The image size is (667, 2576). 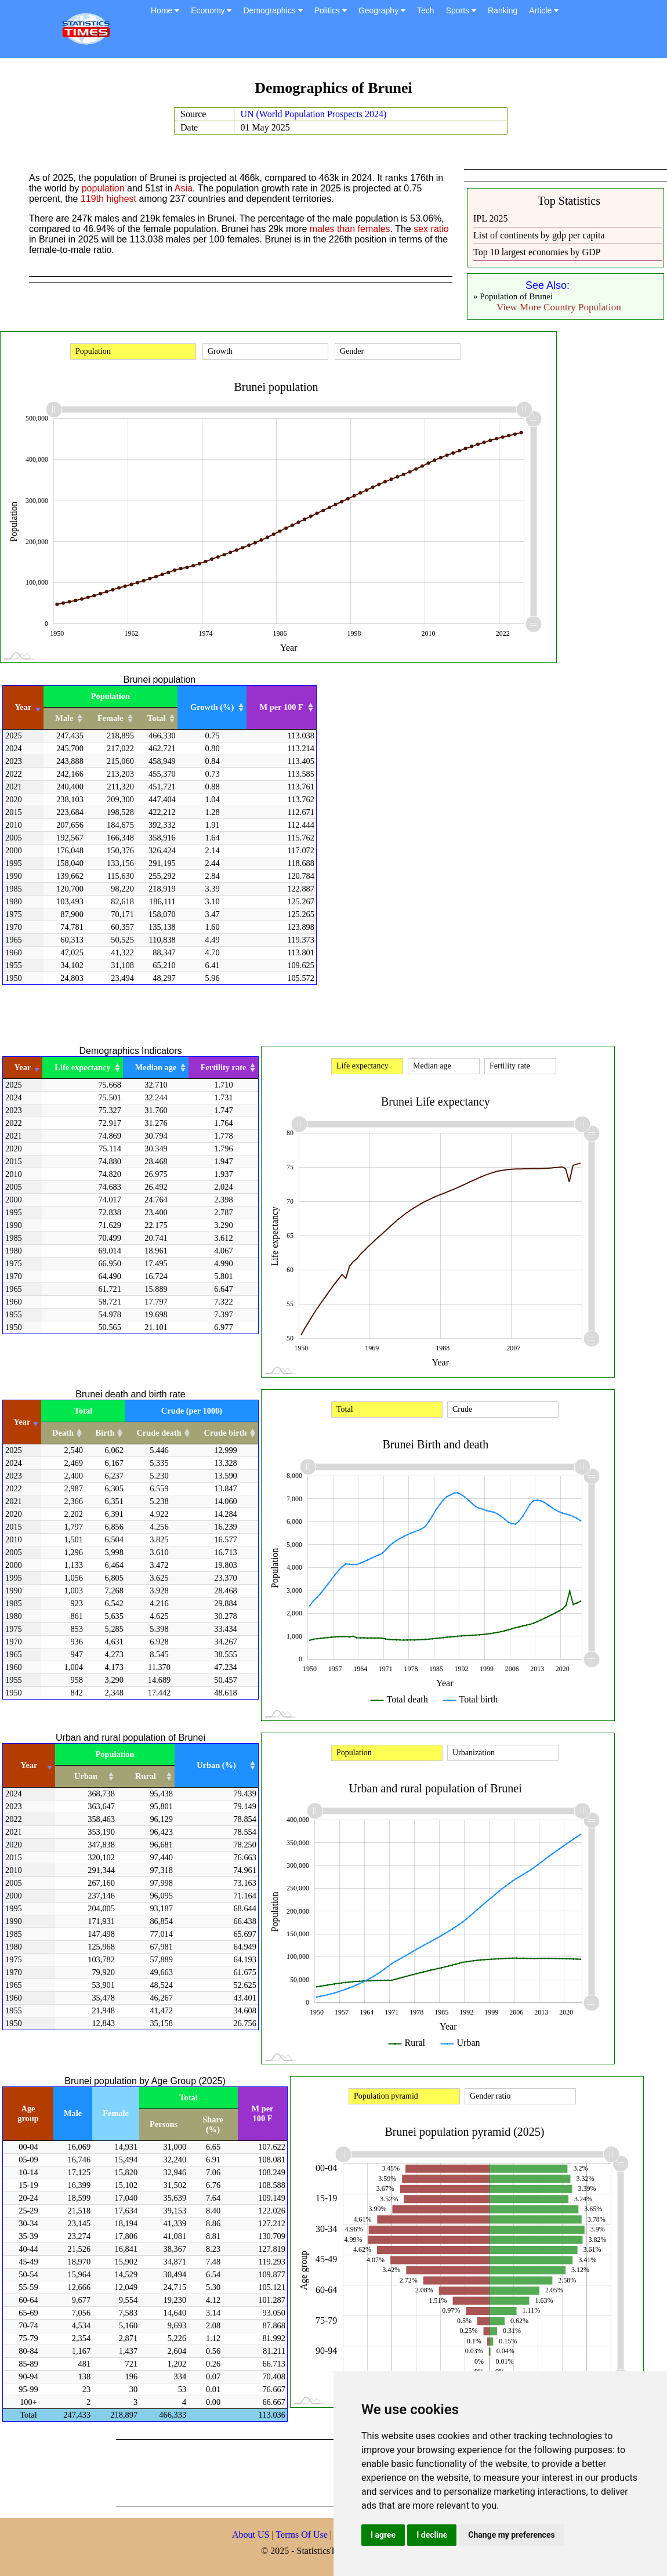 I want to click on Demographics, so click(x=272, y=10).